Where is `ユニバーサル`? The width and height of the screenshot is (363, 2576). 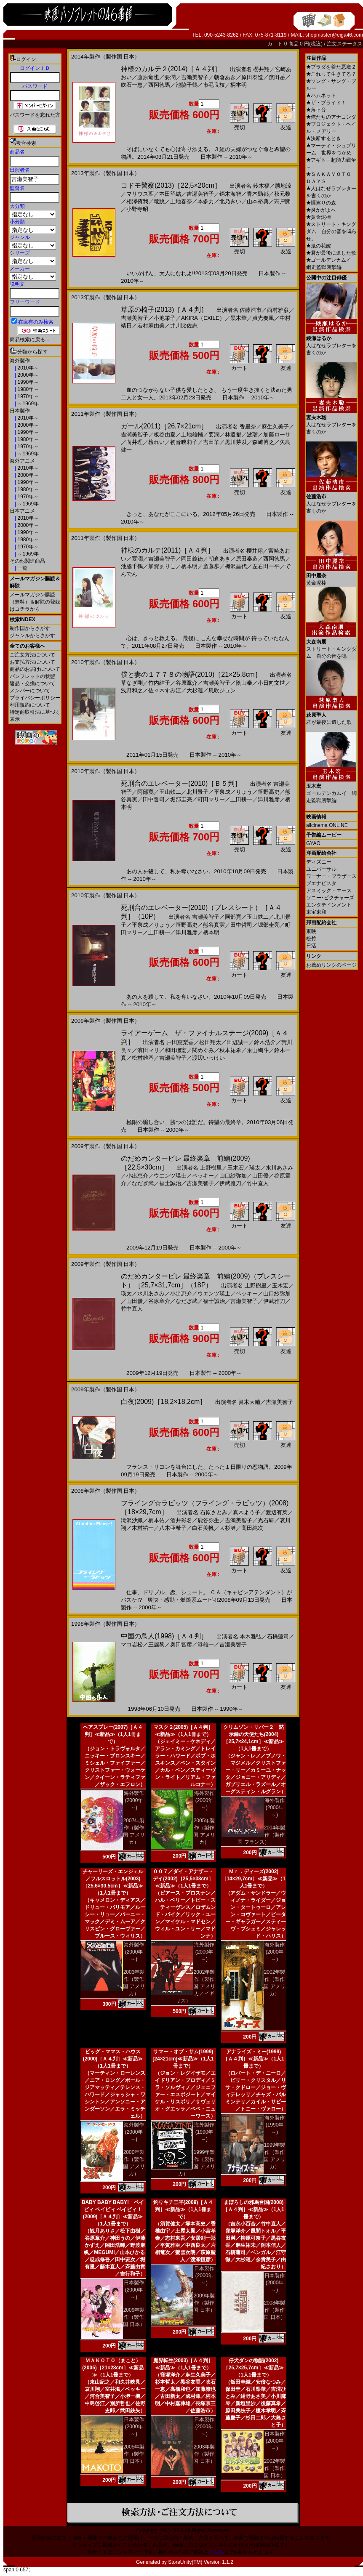
ユニバーサル is located at coordinates (321, 869).